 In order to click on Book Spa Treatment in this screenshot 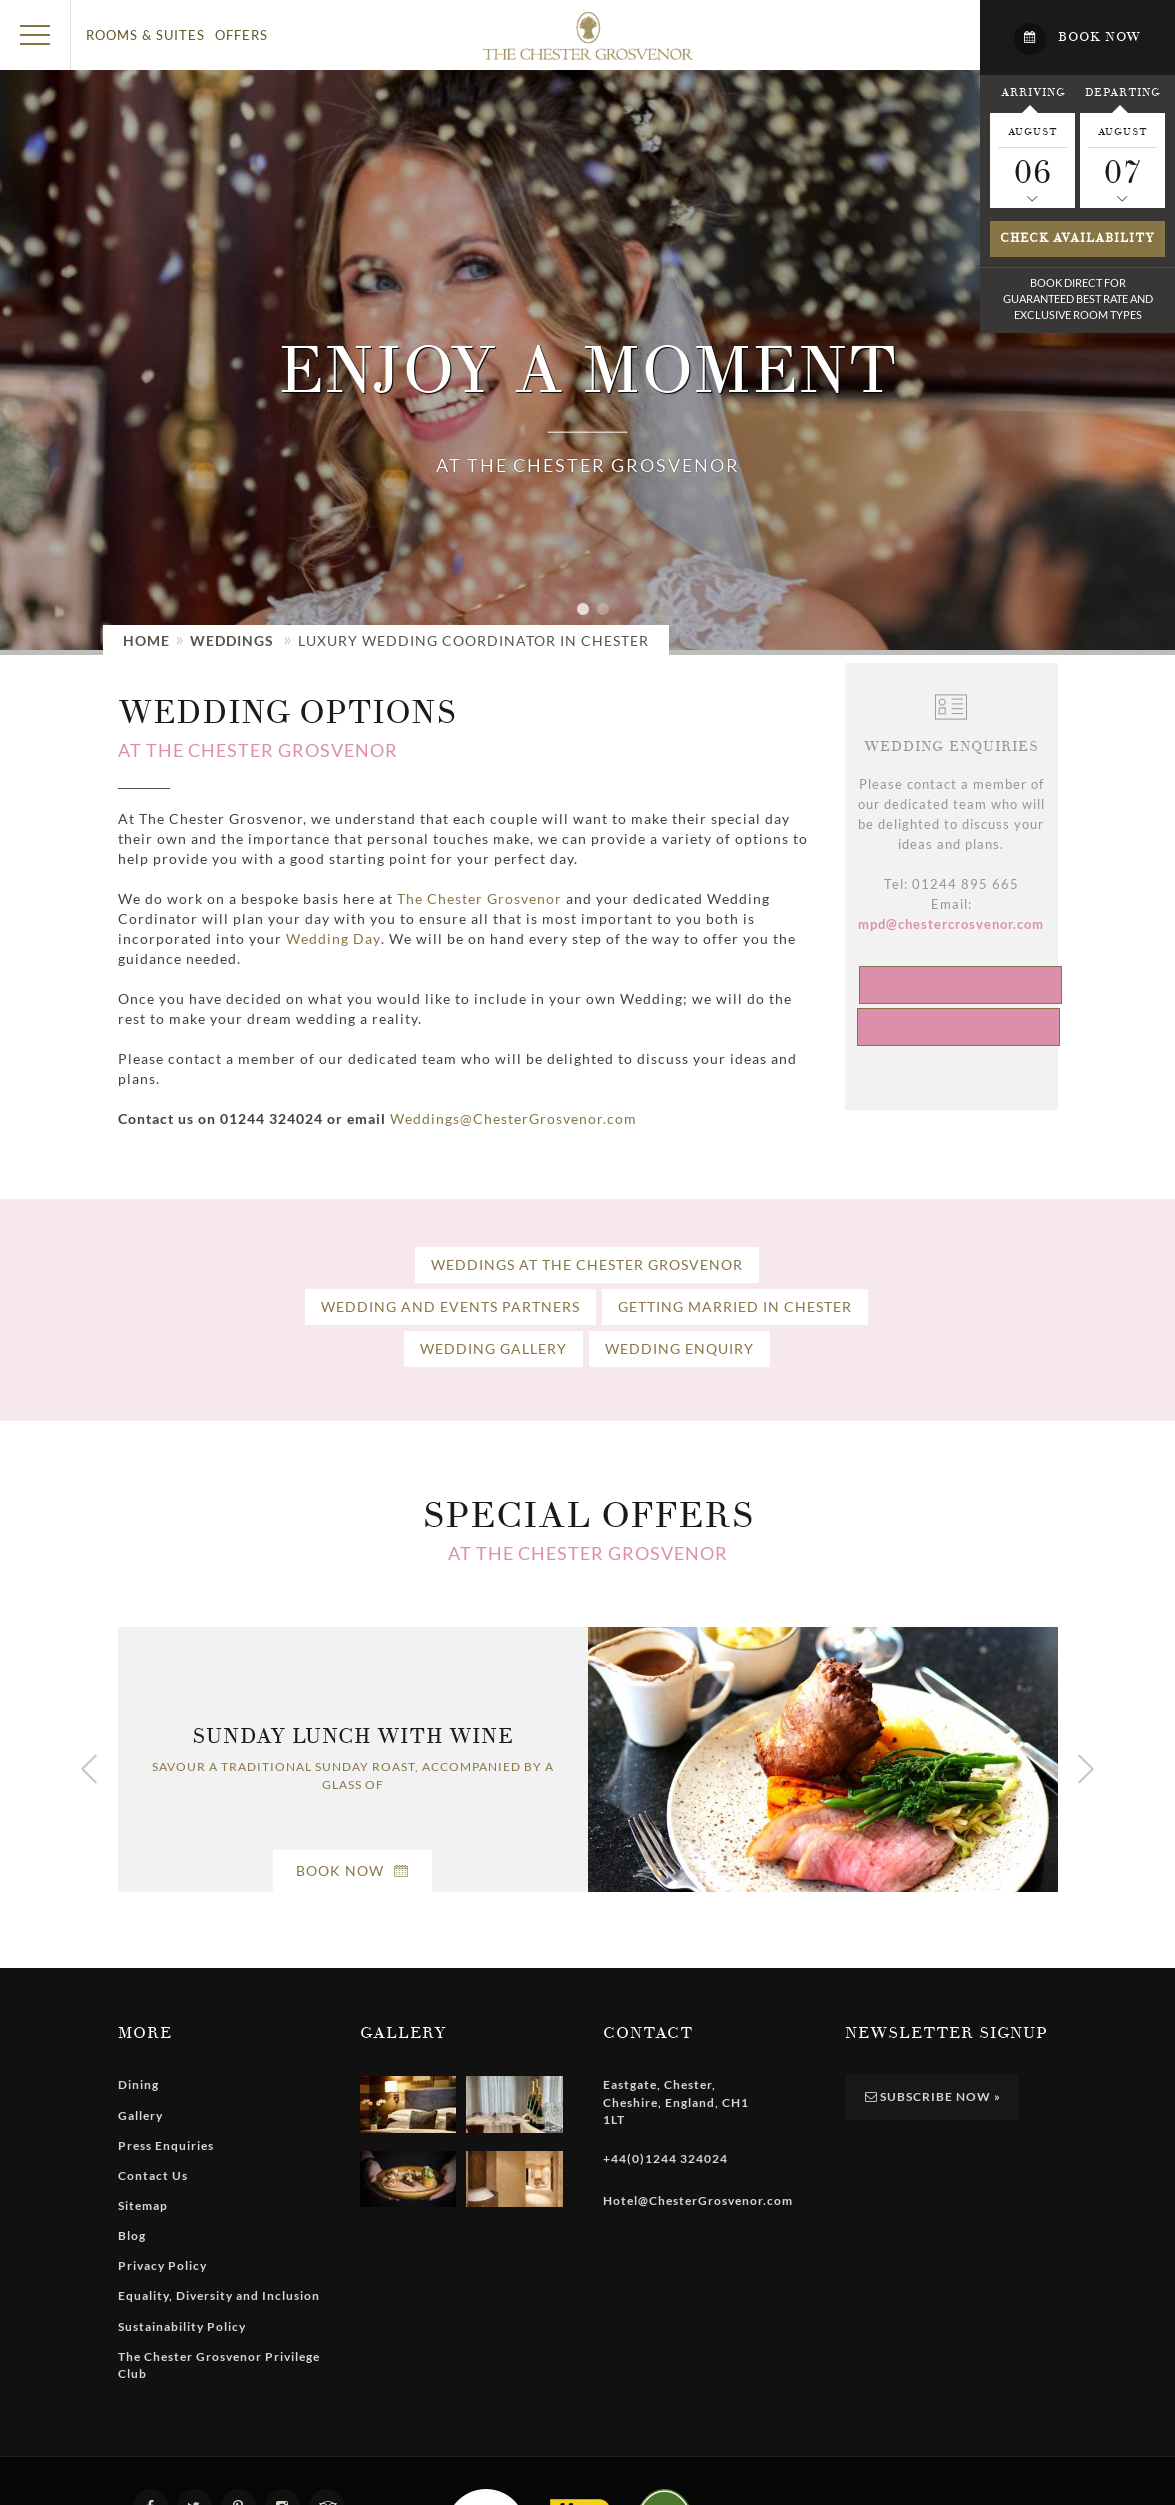, I will do `click(960, 984)`.